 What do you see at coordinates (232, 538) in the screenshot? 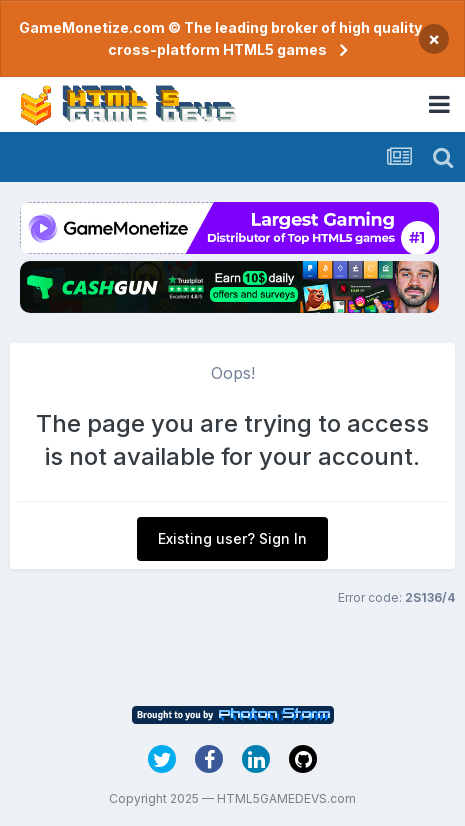
I see `Existing user? Sign In` at bounding box center [232, 538].